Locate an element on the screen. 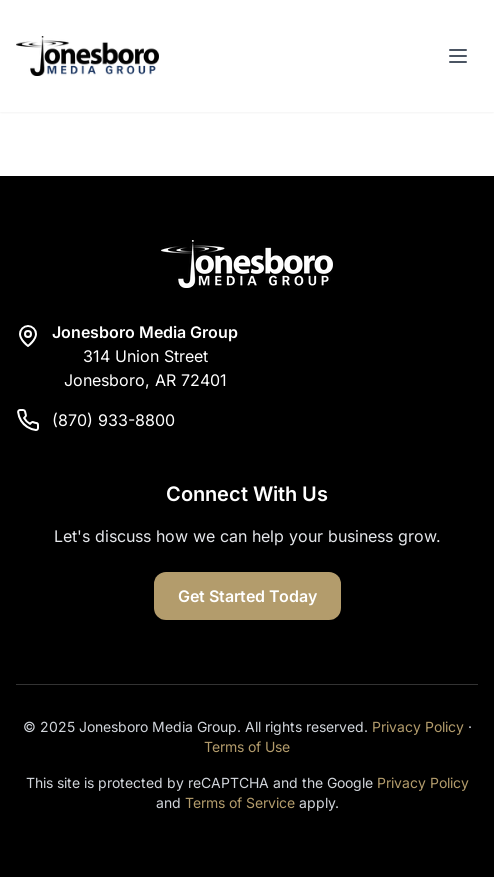 This screenshot has height=877, width=494. Terms of Service is located at coordinates (240, 802).